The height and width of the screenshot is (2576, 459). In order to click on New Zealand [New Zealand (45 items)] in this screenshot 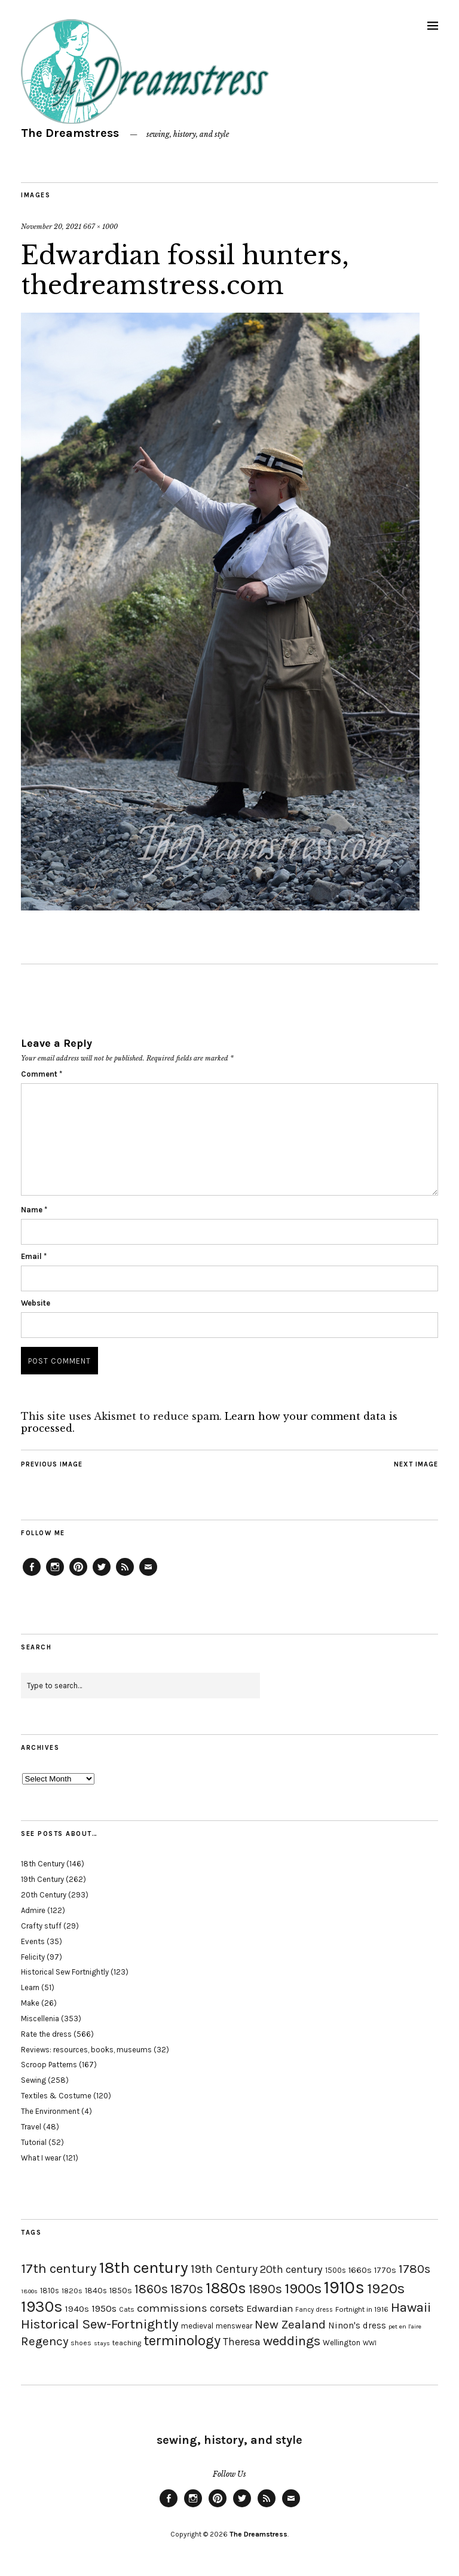, I will do `click(290, 2324)`.